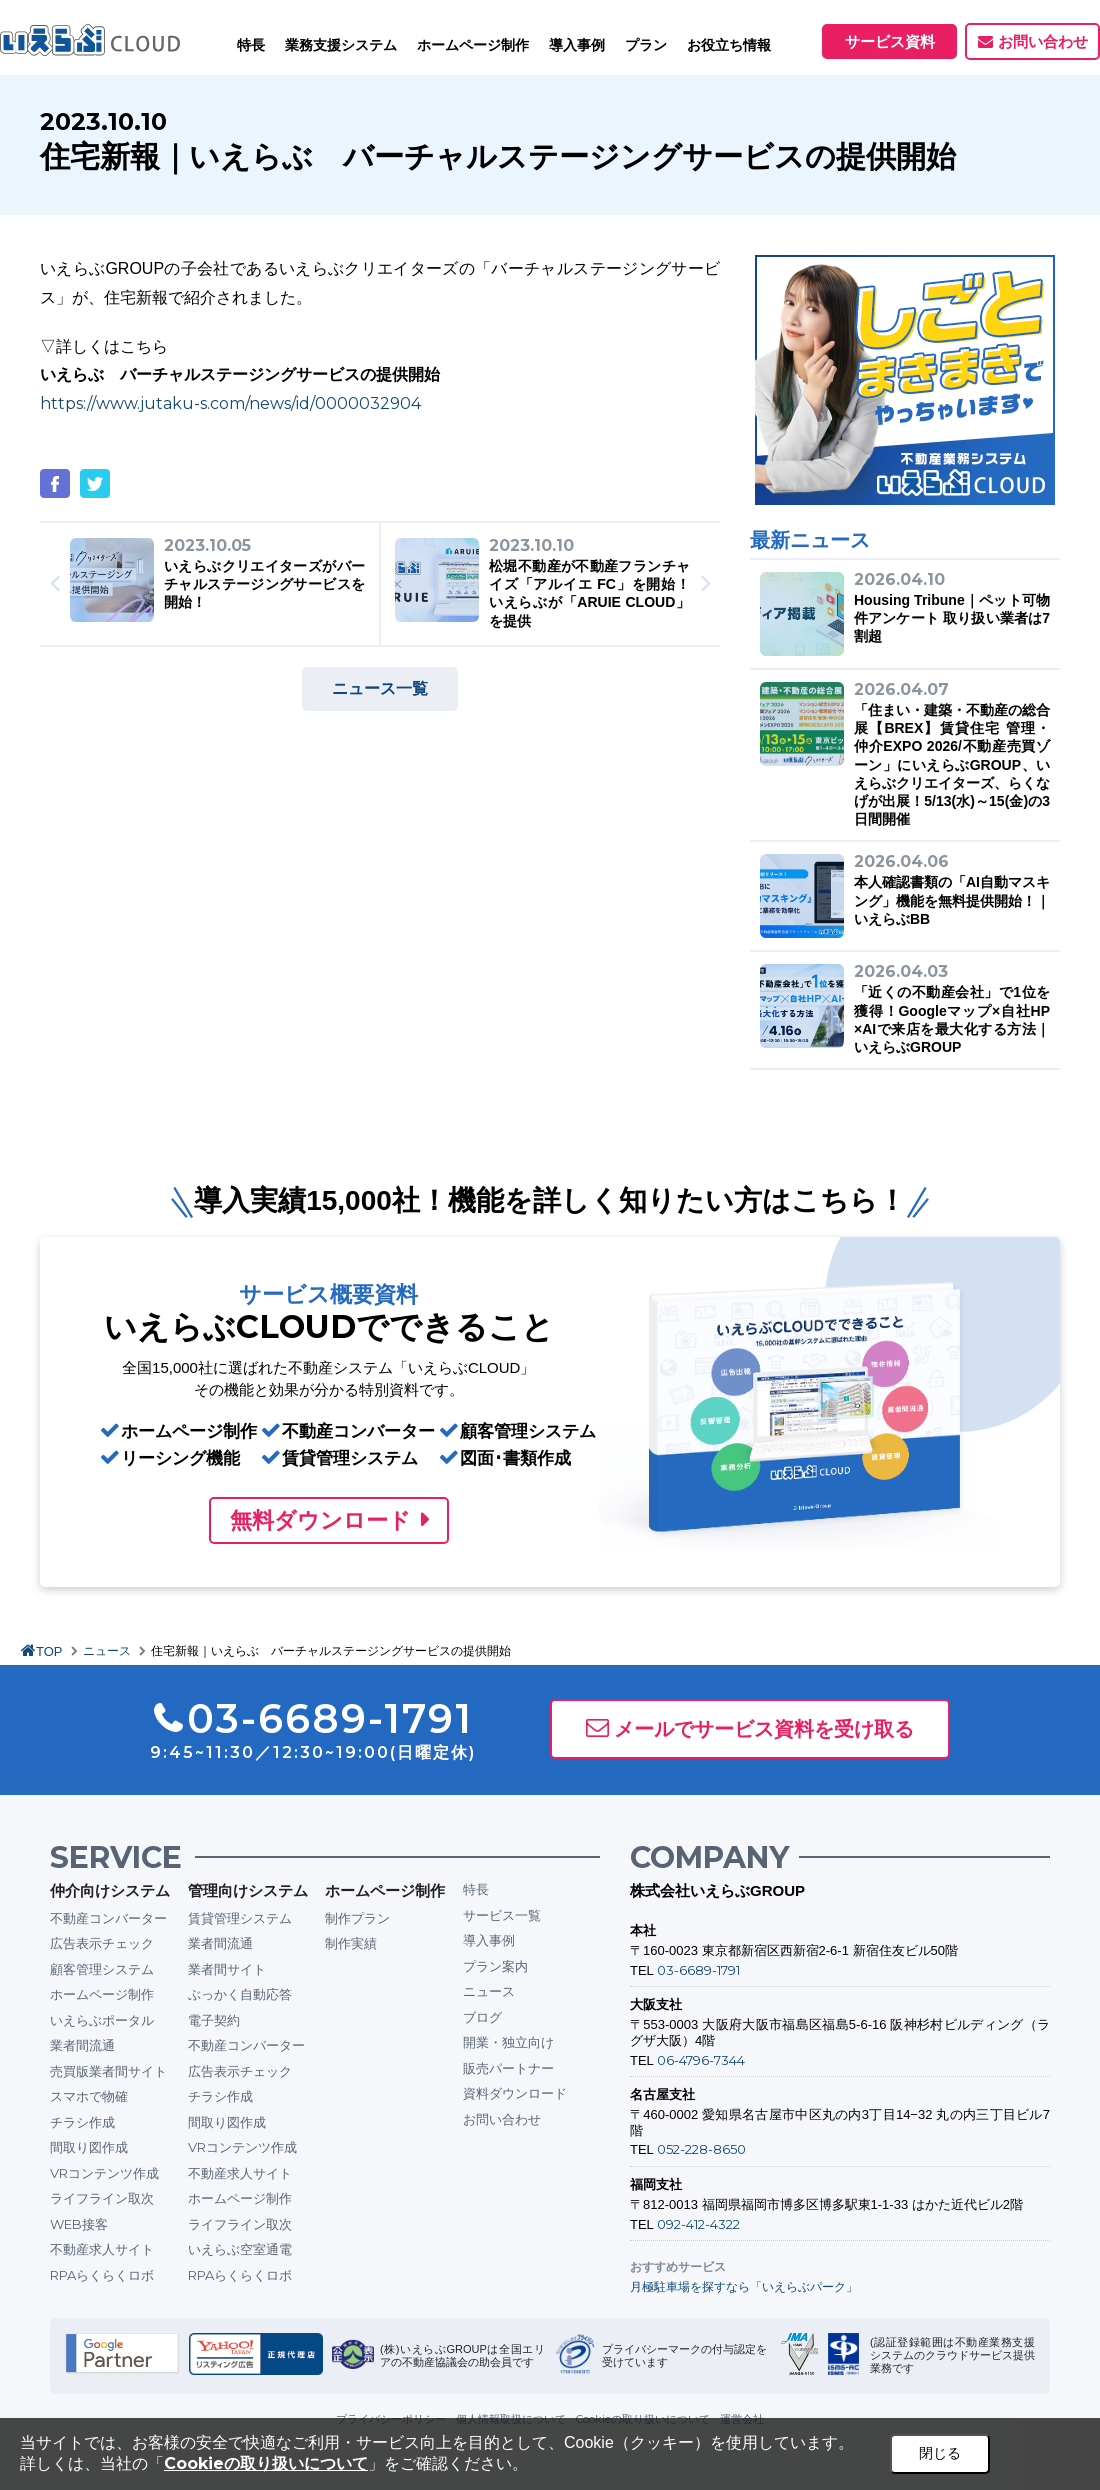  Describe the element at coordinates (102, 2249) in the screenshot. I see `不動産求人サイト` at that location.